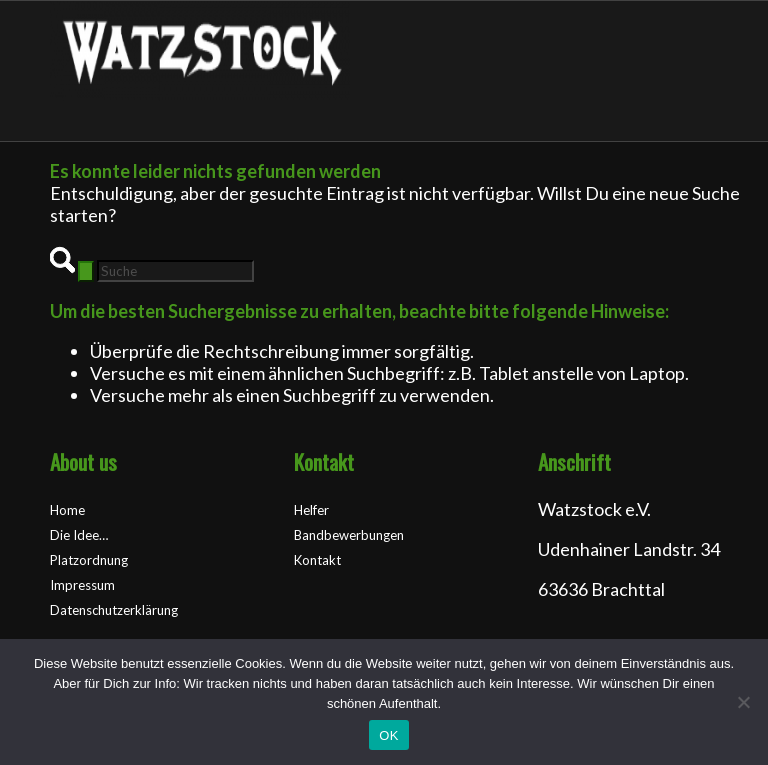 The image size is (768, 765). I want to click on OK, so click(388, 735).